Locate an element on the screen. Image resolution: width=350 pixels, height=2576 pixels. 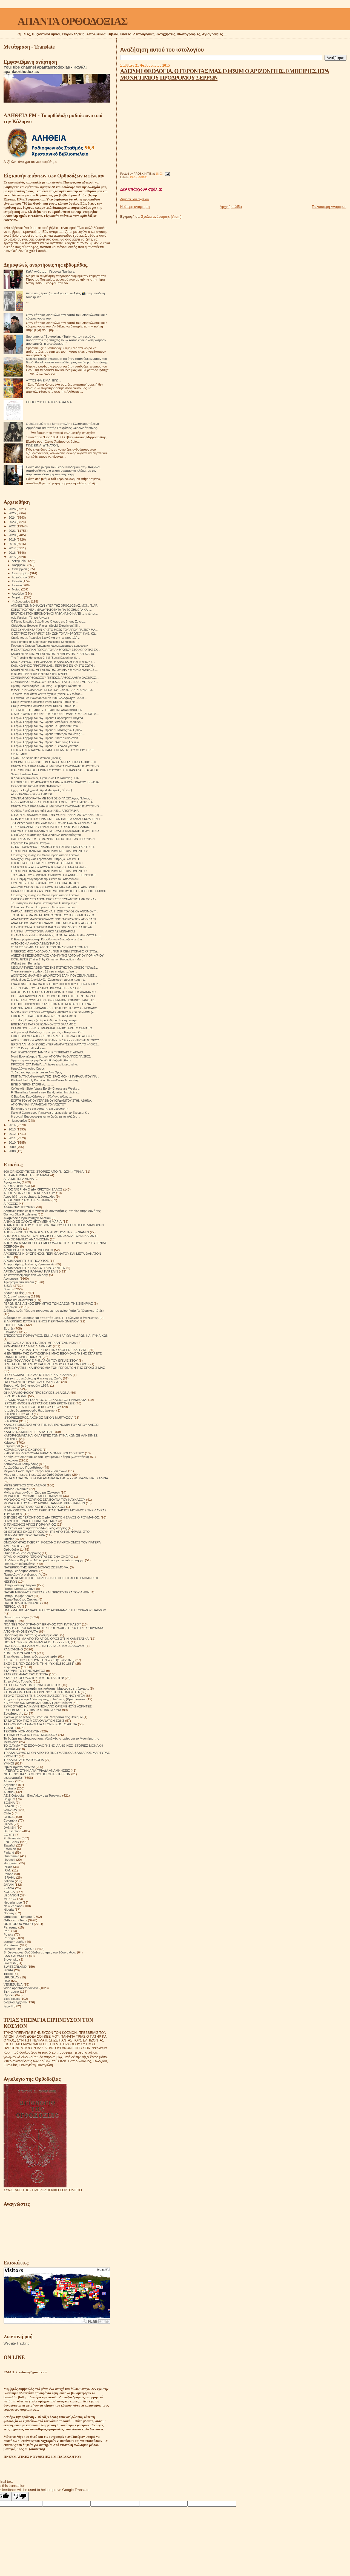
ΙΕΡΟΥΣΑΛΗΜ. ΟΙ ΕΥΧΕΣ ΥΠΕΡ ΑΝΑΠΑΥΣΕΩΣ ΚΑΤΑ ΤΟ ΨΥΧΟΣ... is located at coordinates (55, 1044).